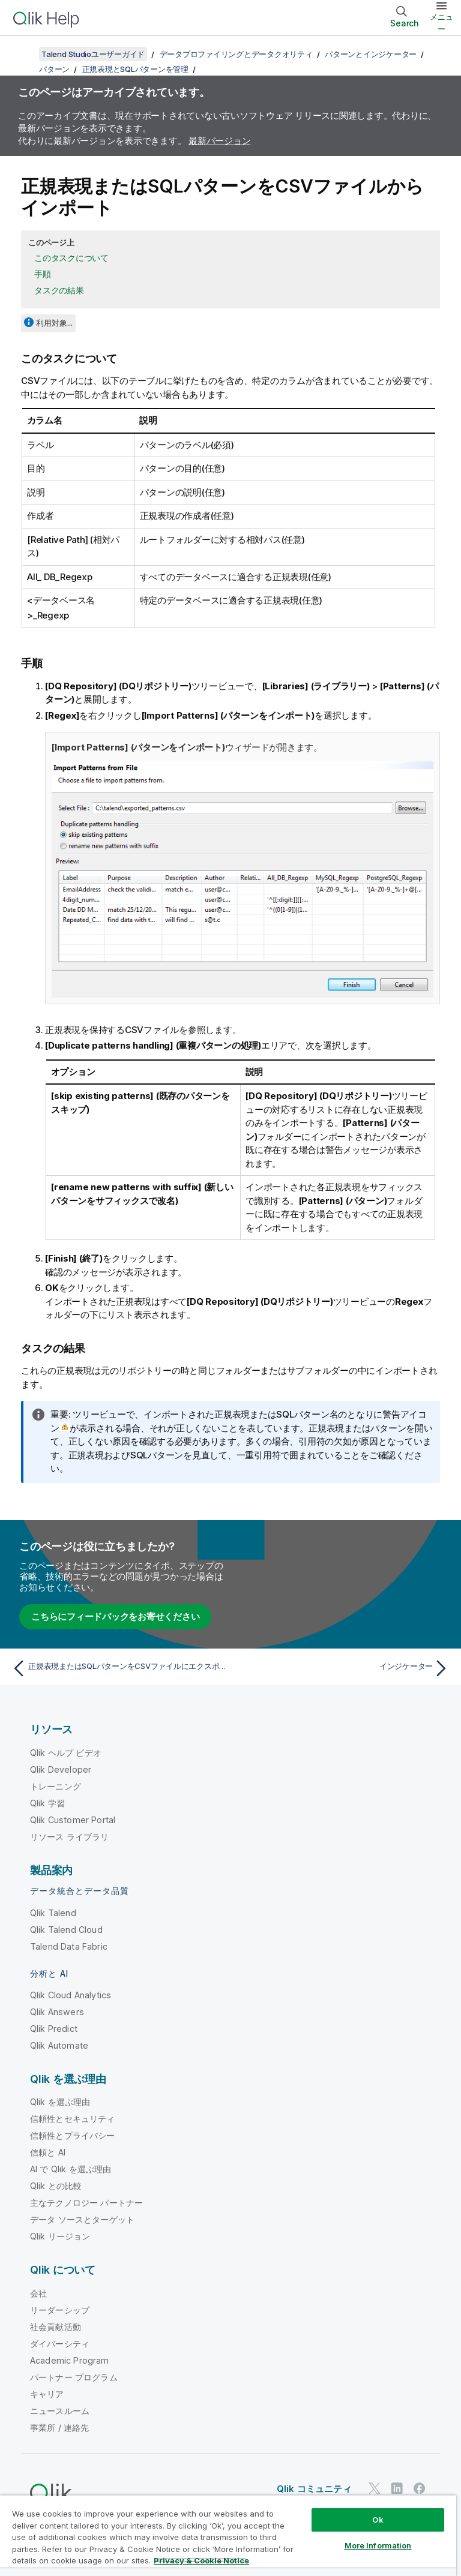 The height and width of the screenshot is (2576, 461). Describe the element at coordinates (47, 2393) in the screenshot. I see `キャリア` at that location.